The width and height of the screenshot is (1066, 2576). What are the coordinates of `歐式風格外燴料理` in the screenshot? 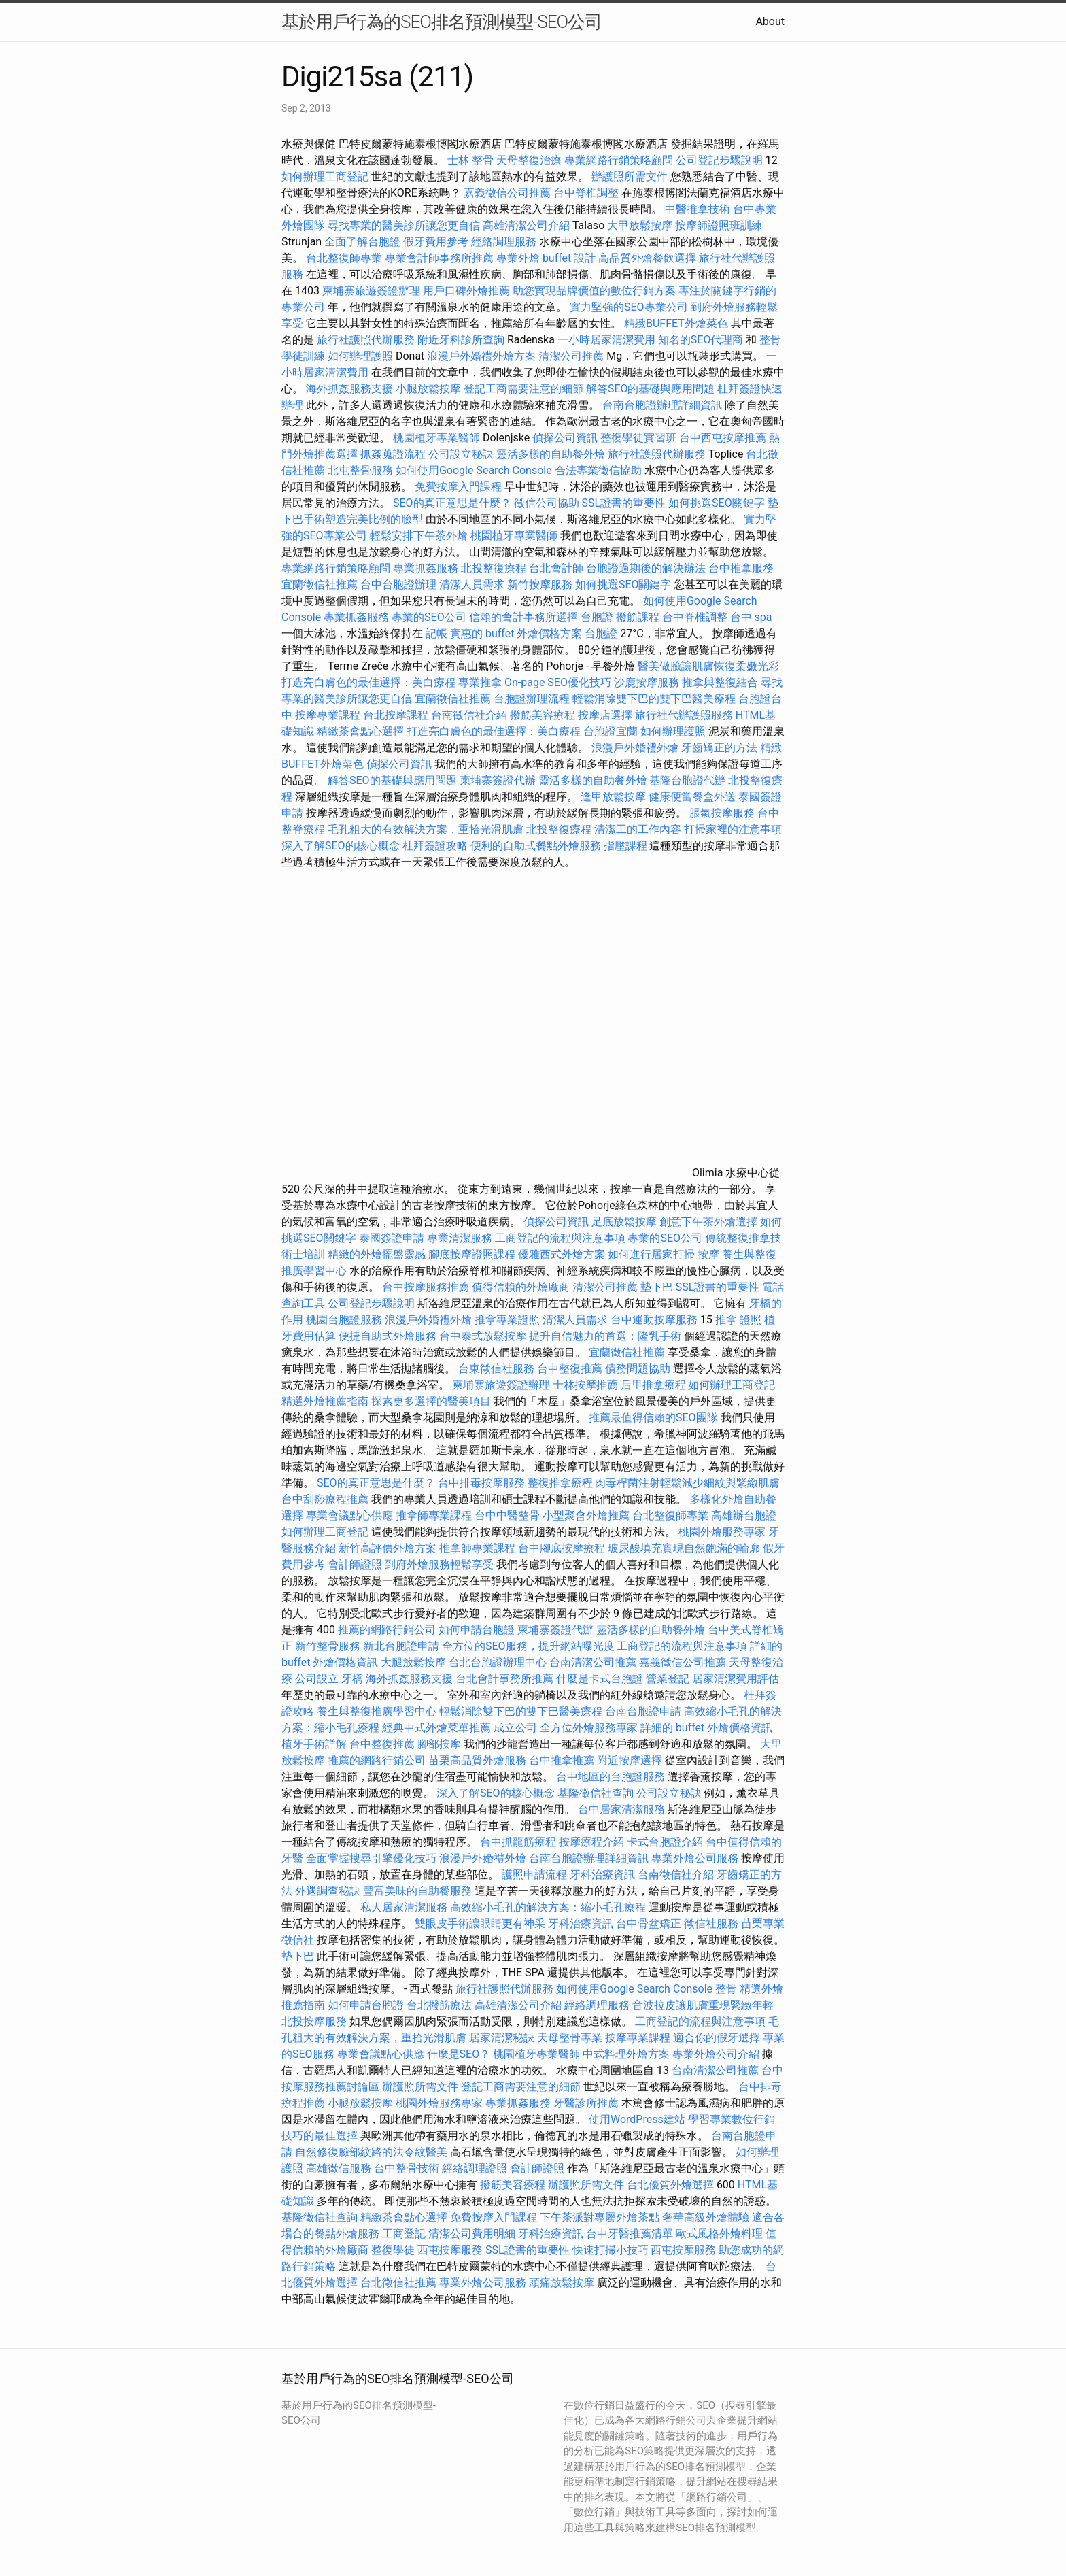 It's located at (721, 2233).